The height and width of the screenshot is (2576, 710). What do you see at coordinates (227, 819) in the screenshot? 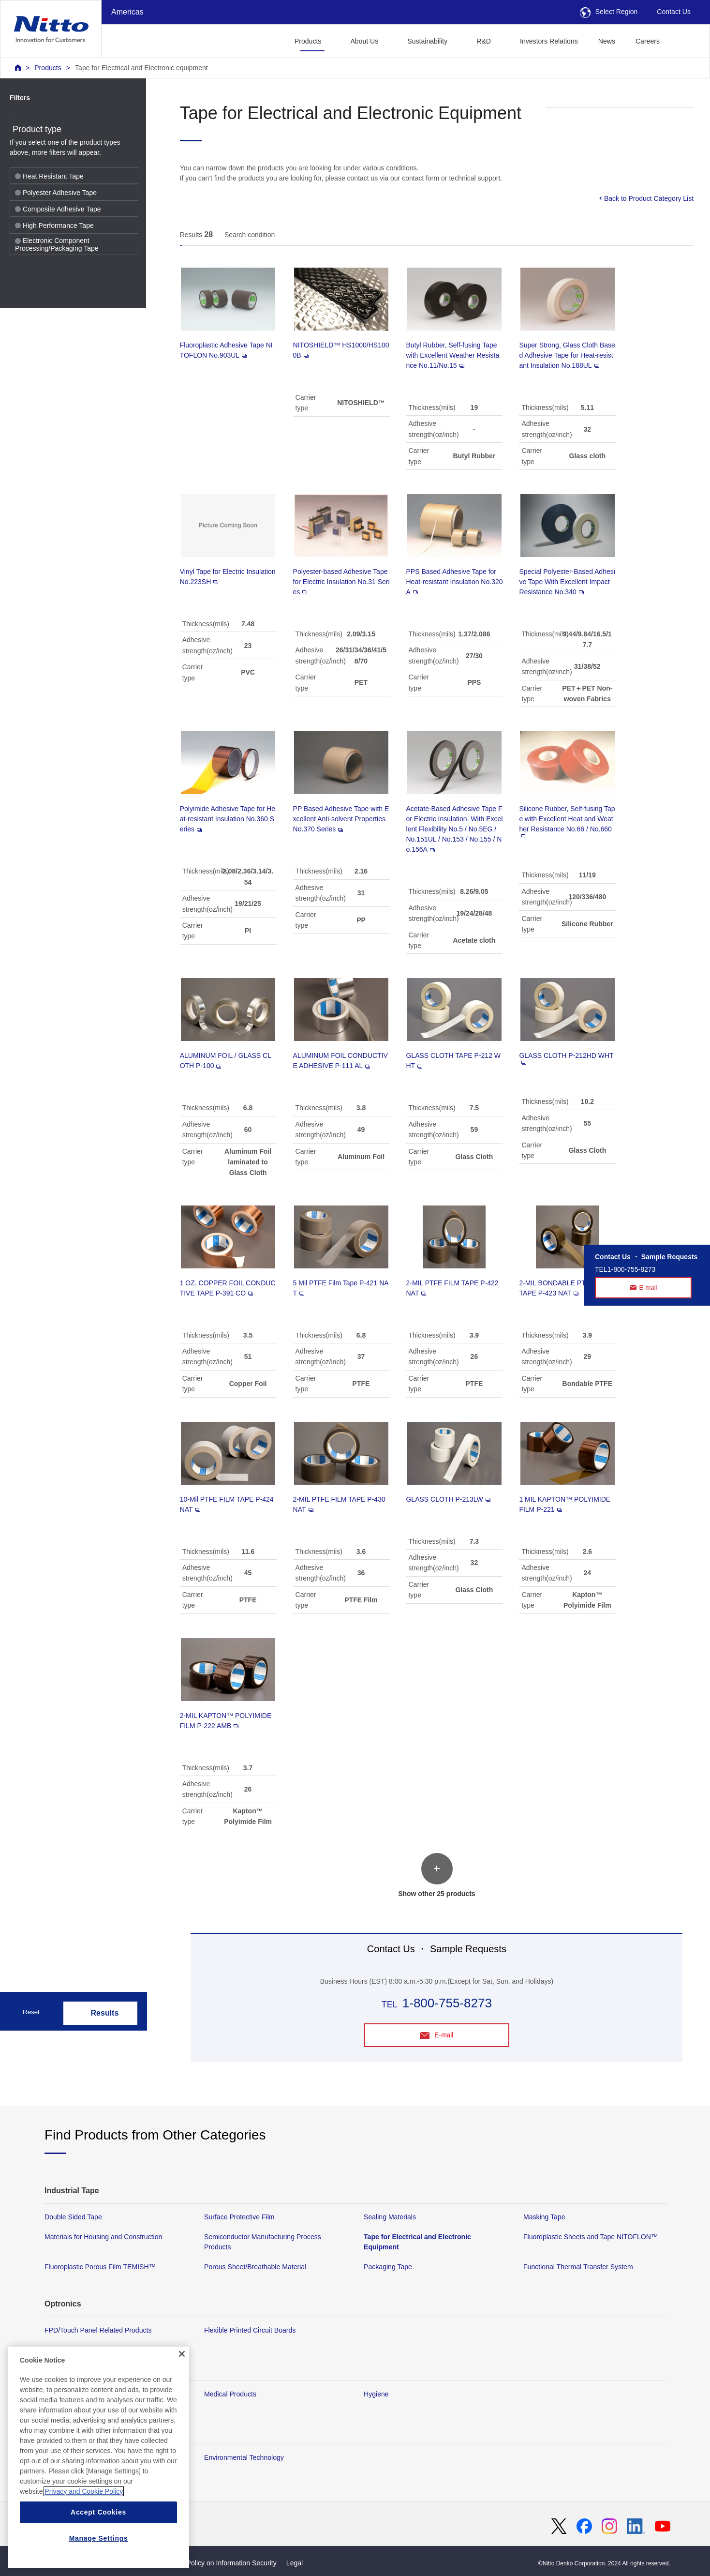
I see `Polyimide Adhesive Tape for Heat-resistant Insulation No.360 Series` at bounding box center [227, 819].